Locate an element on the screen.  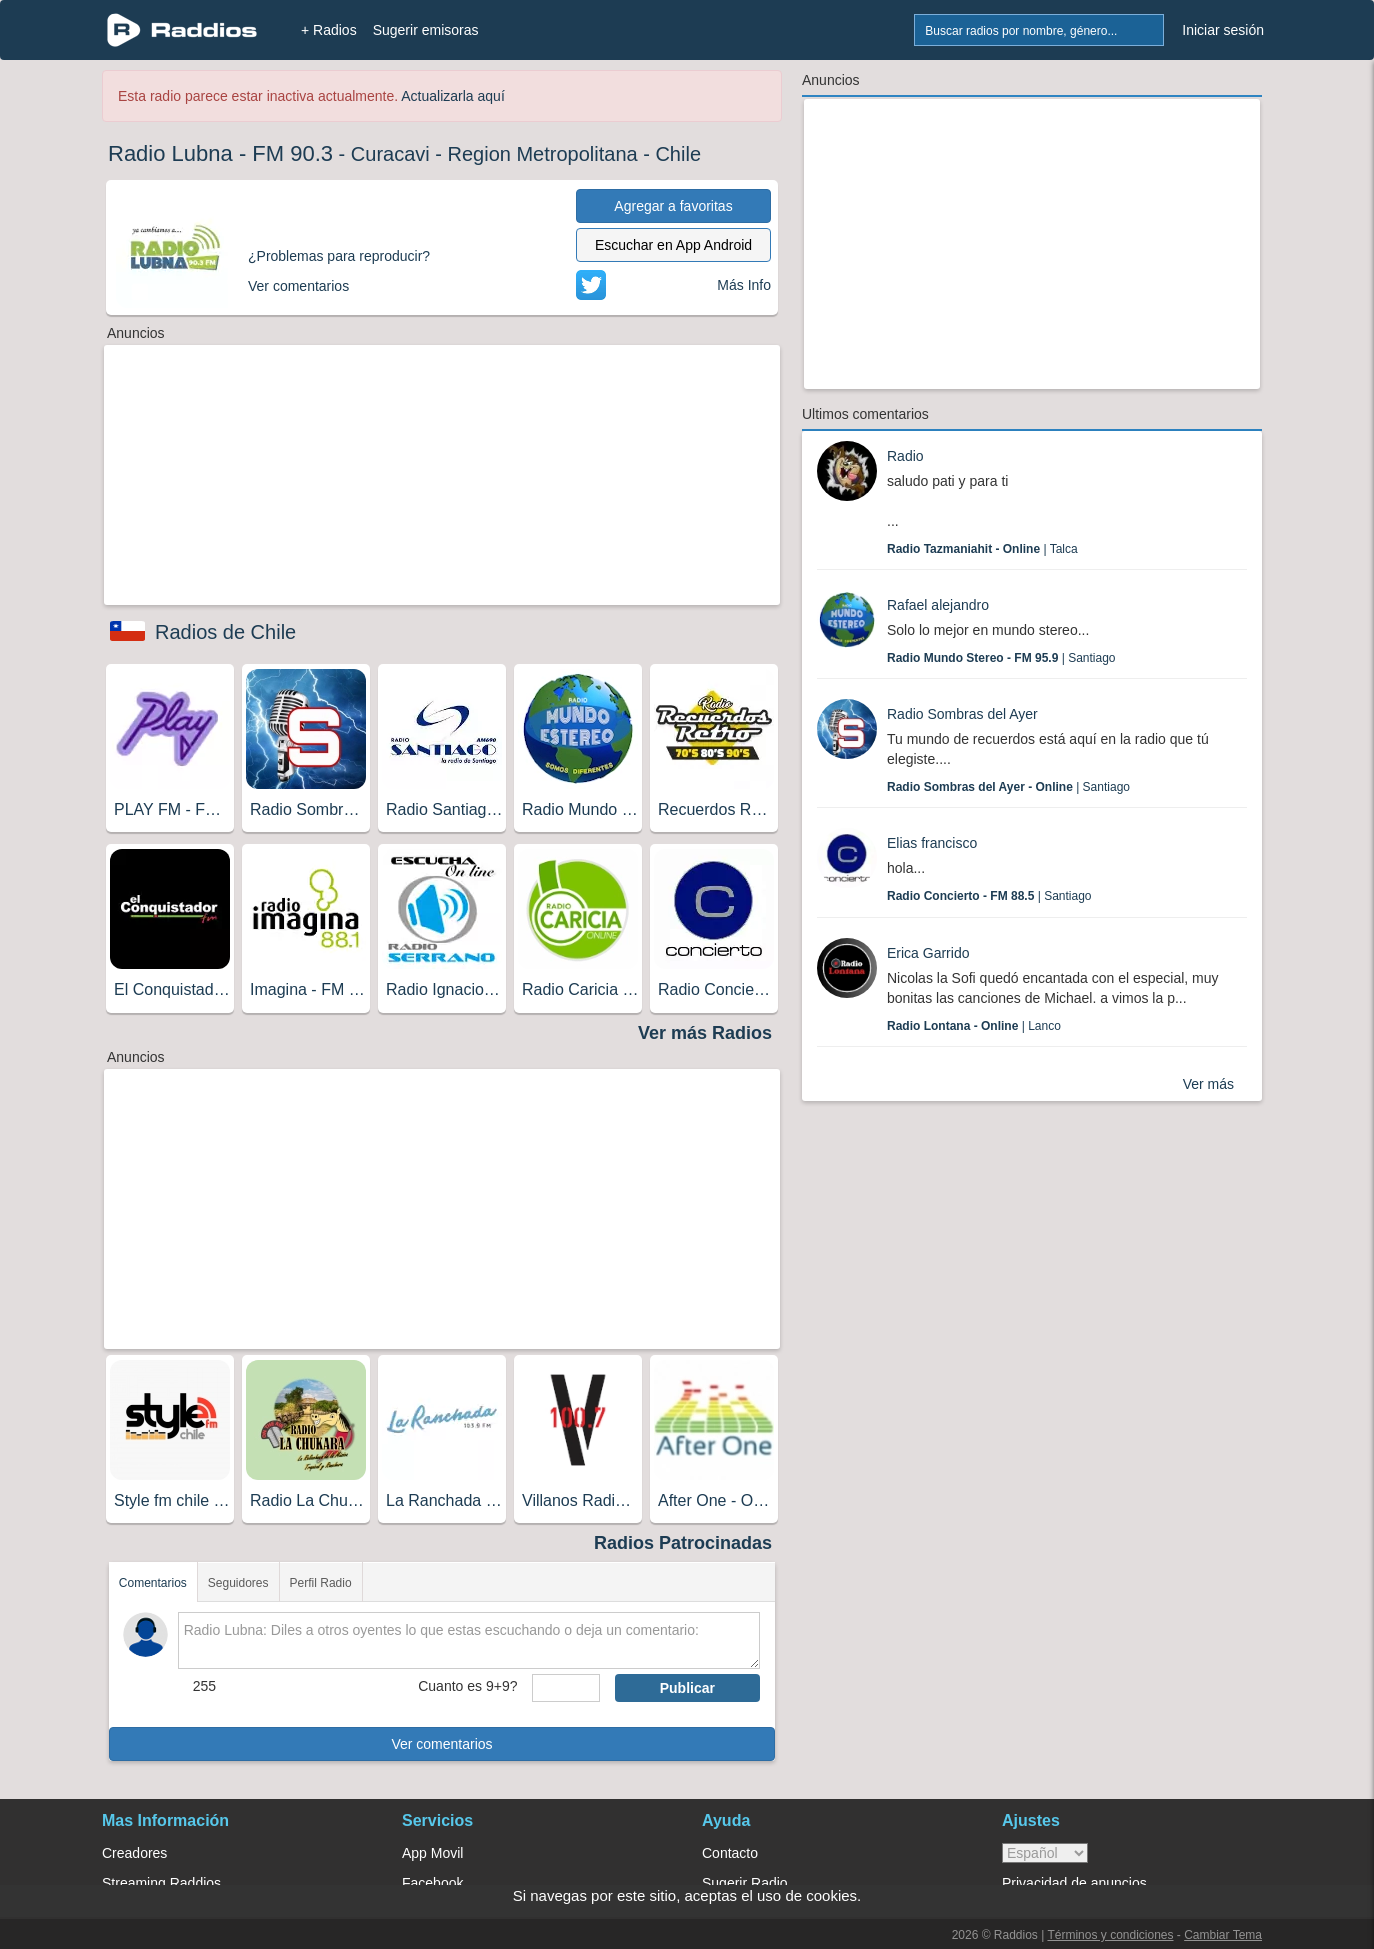
| Lanco is located at coordinates (974, 1026).